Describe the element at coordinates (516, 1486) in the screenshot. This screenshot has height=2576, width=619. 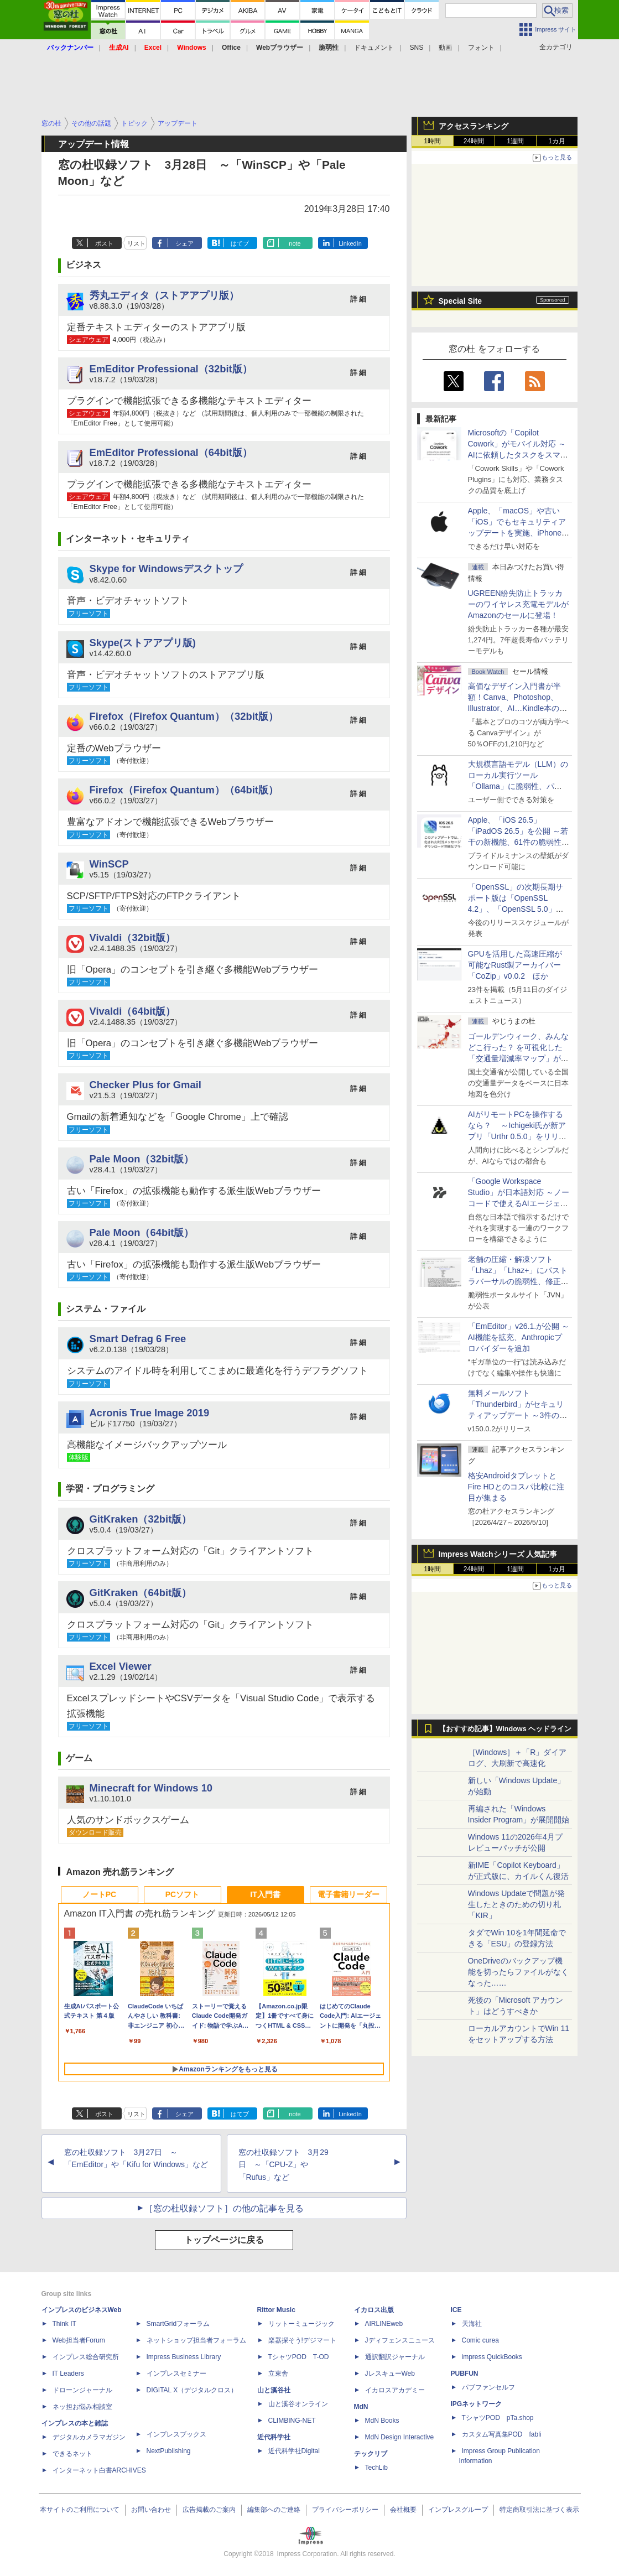
I see `格安AndroidタブレットとFire HDとのコスパ比較に注目が集まる` at that location.